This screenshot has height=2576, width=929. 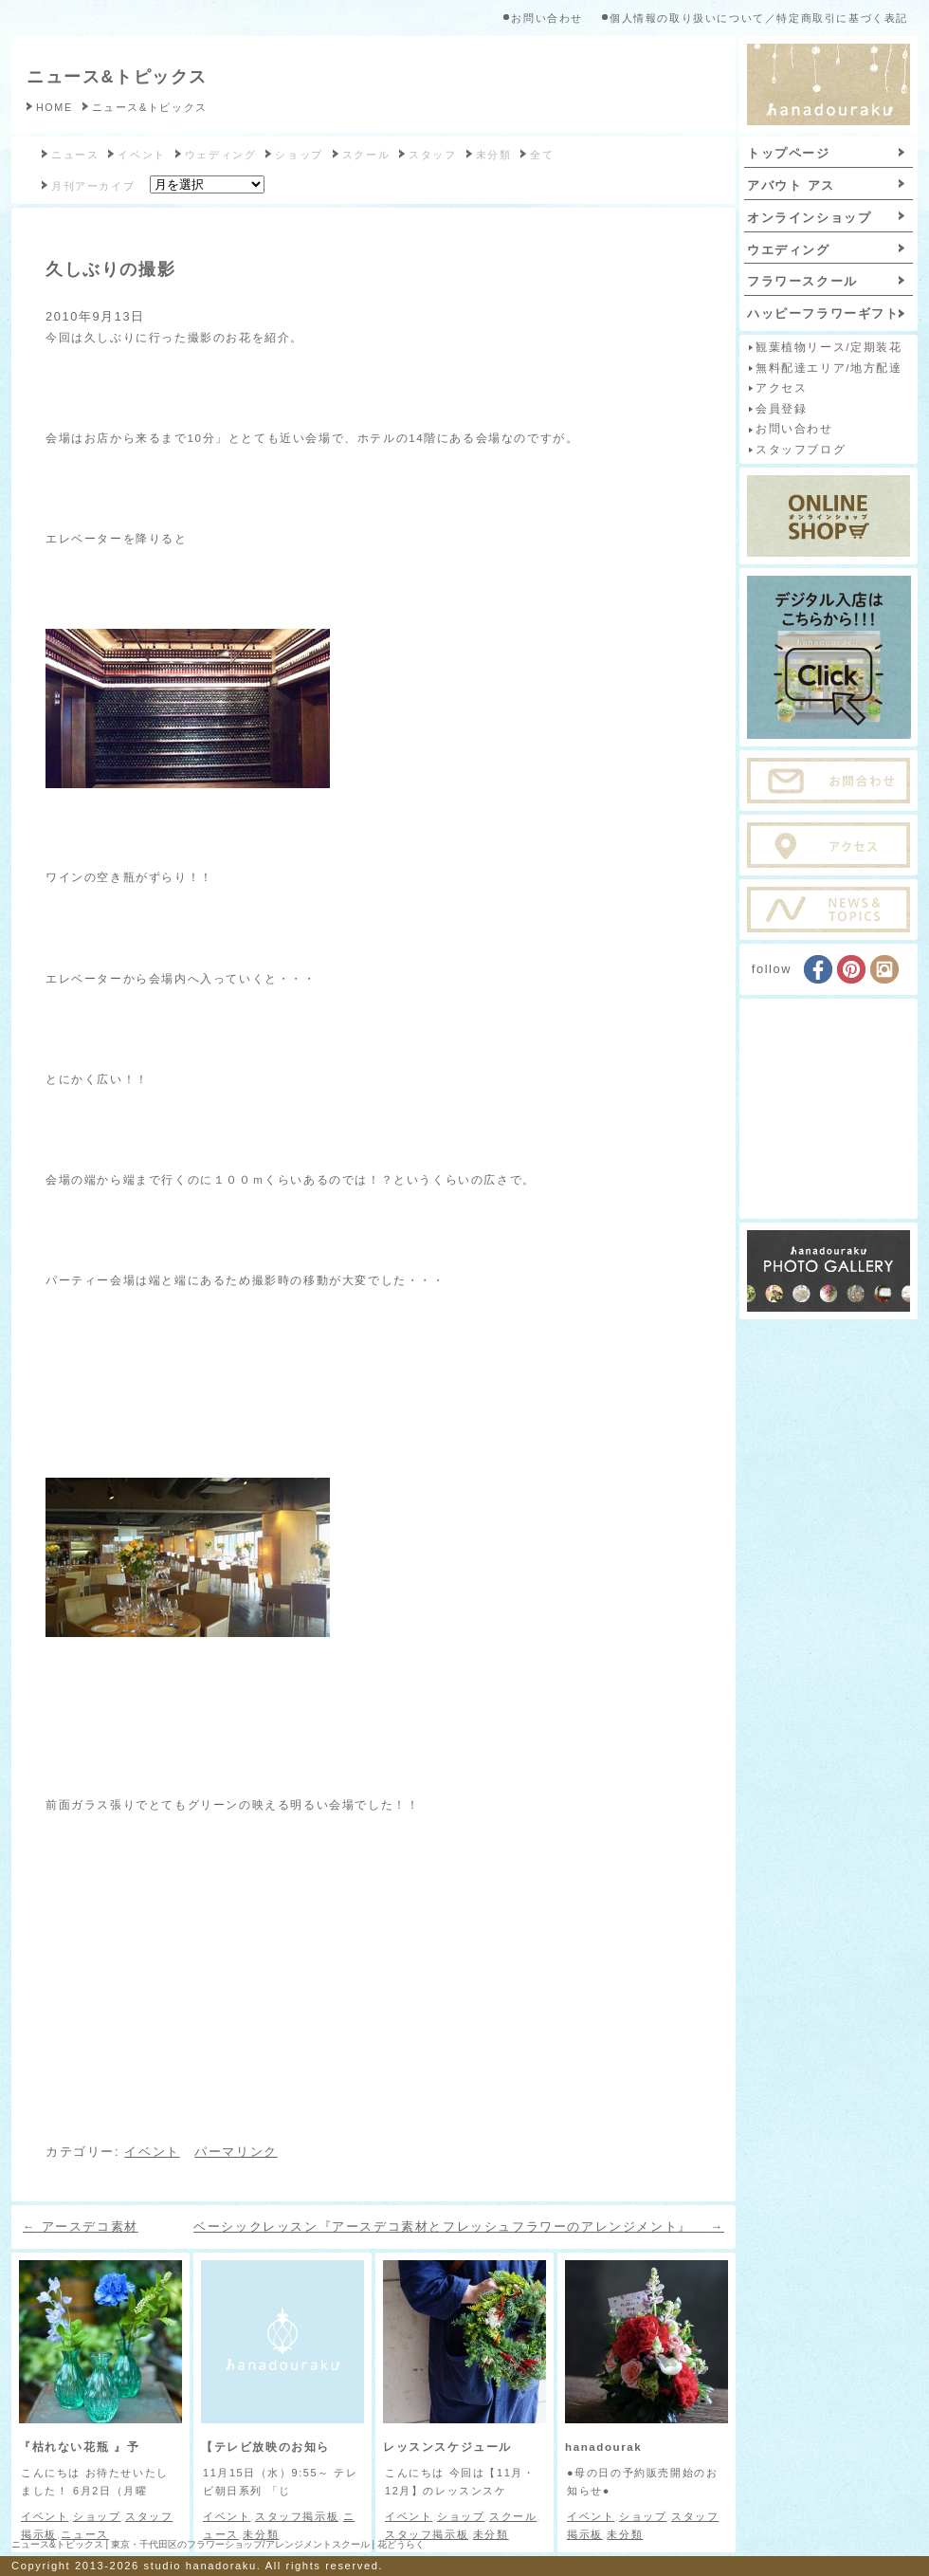 I want to click on アクセス, so click(x=781, y=388).